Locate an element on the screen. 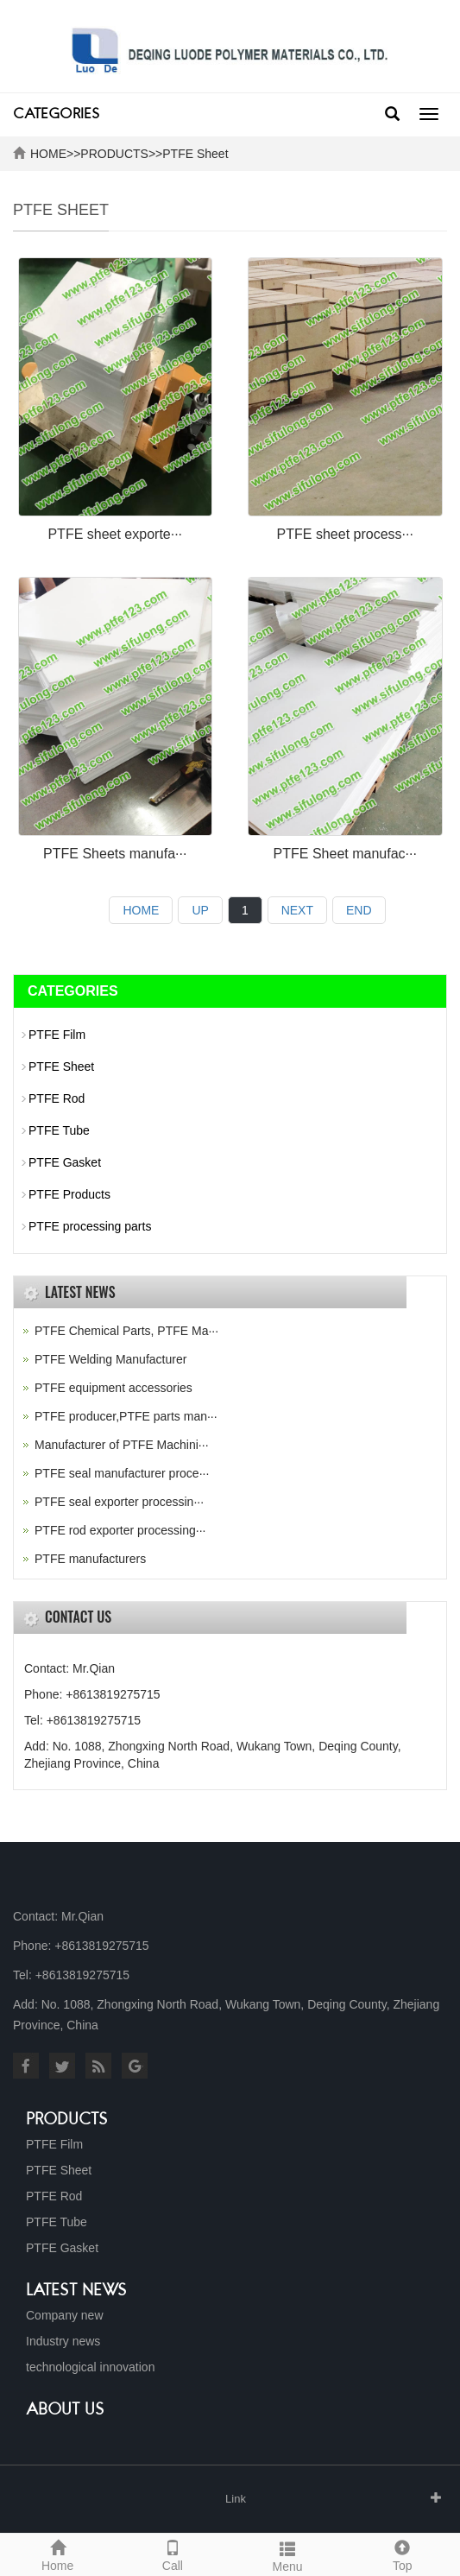 The width and height of the screenshot is (460, 2576). END is located at coordinates (359, 910).